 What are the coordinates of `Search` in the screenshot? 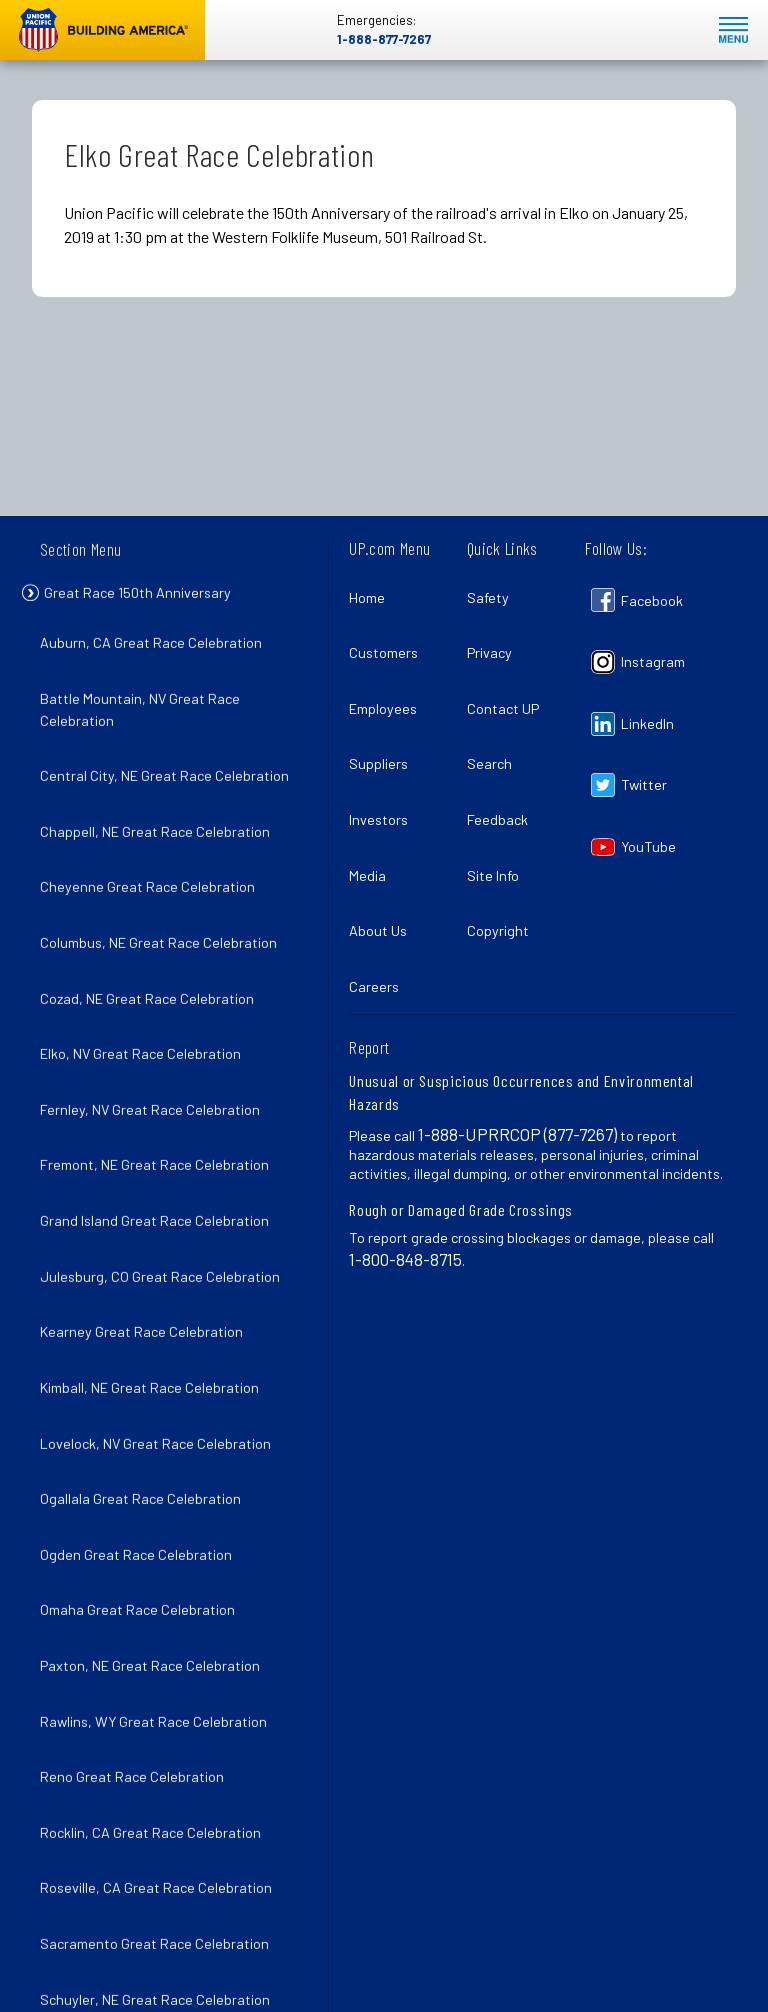 It's located at (495, 721).